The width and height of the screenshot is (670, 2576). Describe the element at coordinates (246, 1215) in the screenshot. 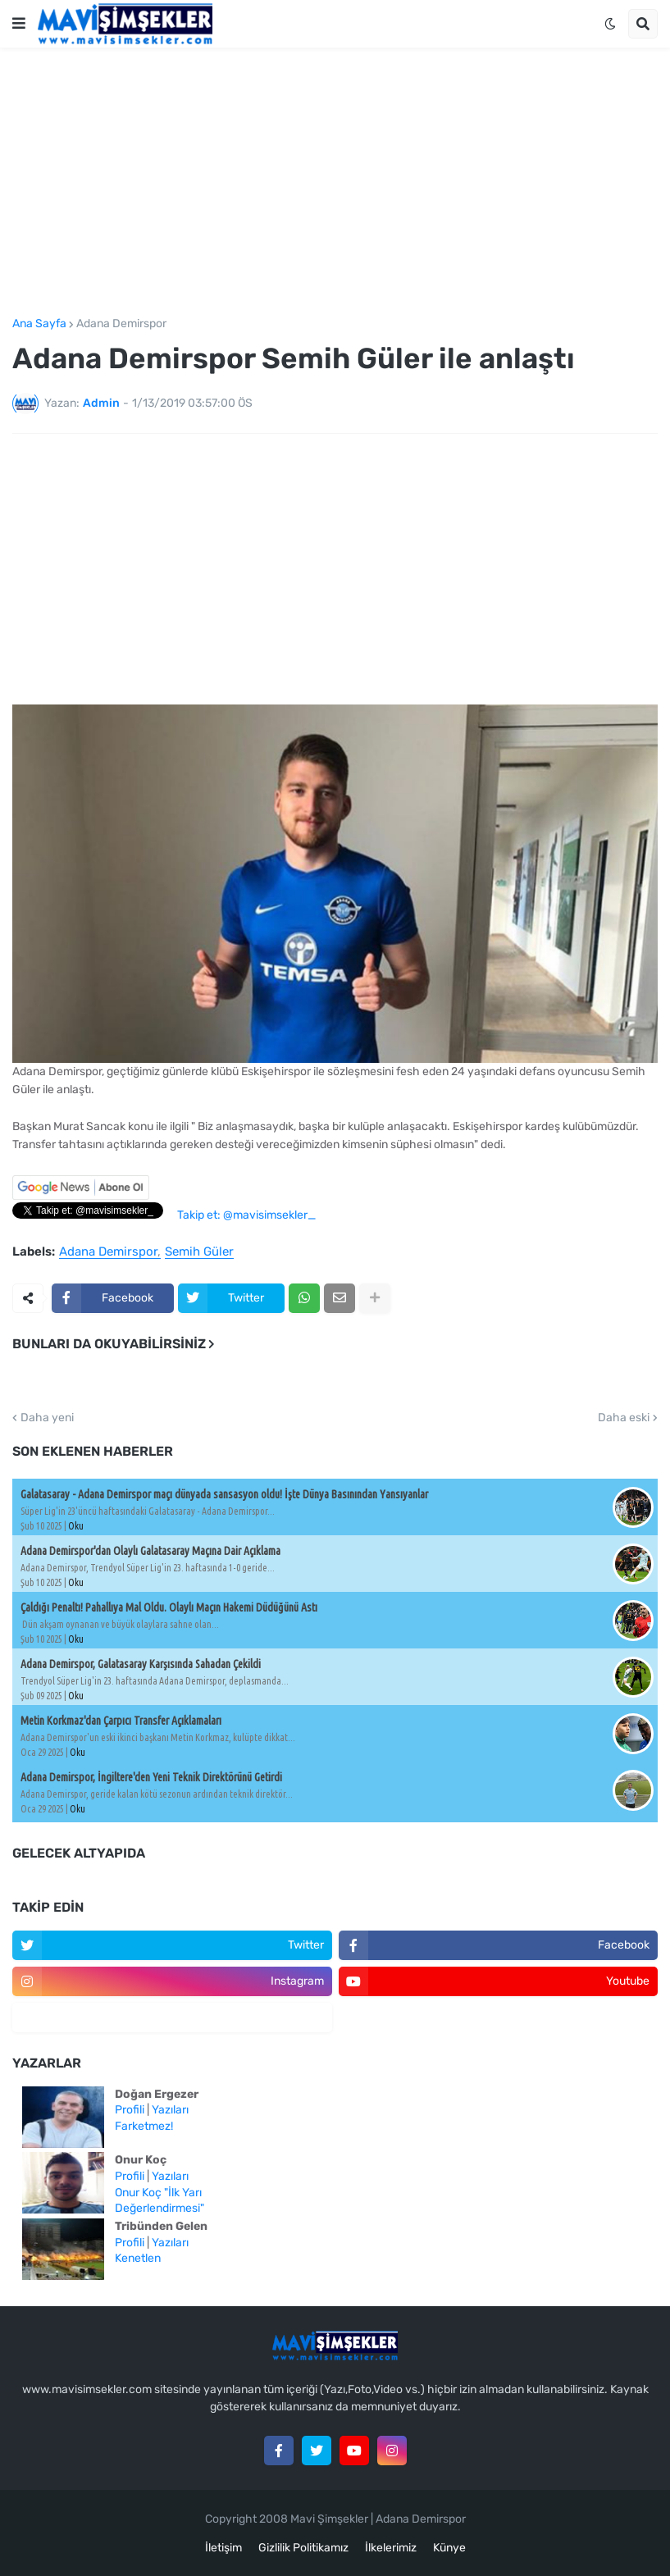

I see `Takip et: @mavisimsekler_` at that location.